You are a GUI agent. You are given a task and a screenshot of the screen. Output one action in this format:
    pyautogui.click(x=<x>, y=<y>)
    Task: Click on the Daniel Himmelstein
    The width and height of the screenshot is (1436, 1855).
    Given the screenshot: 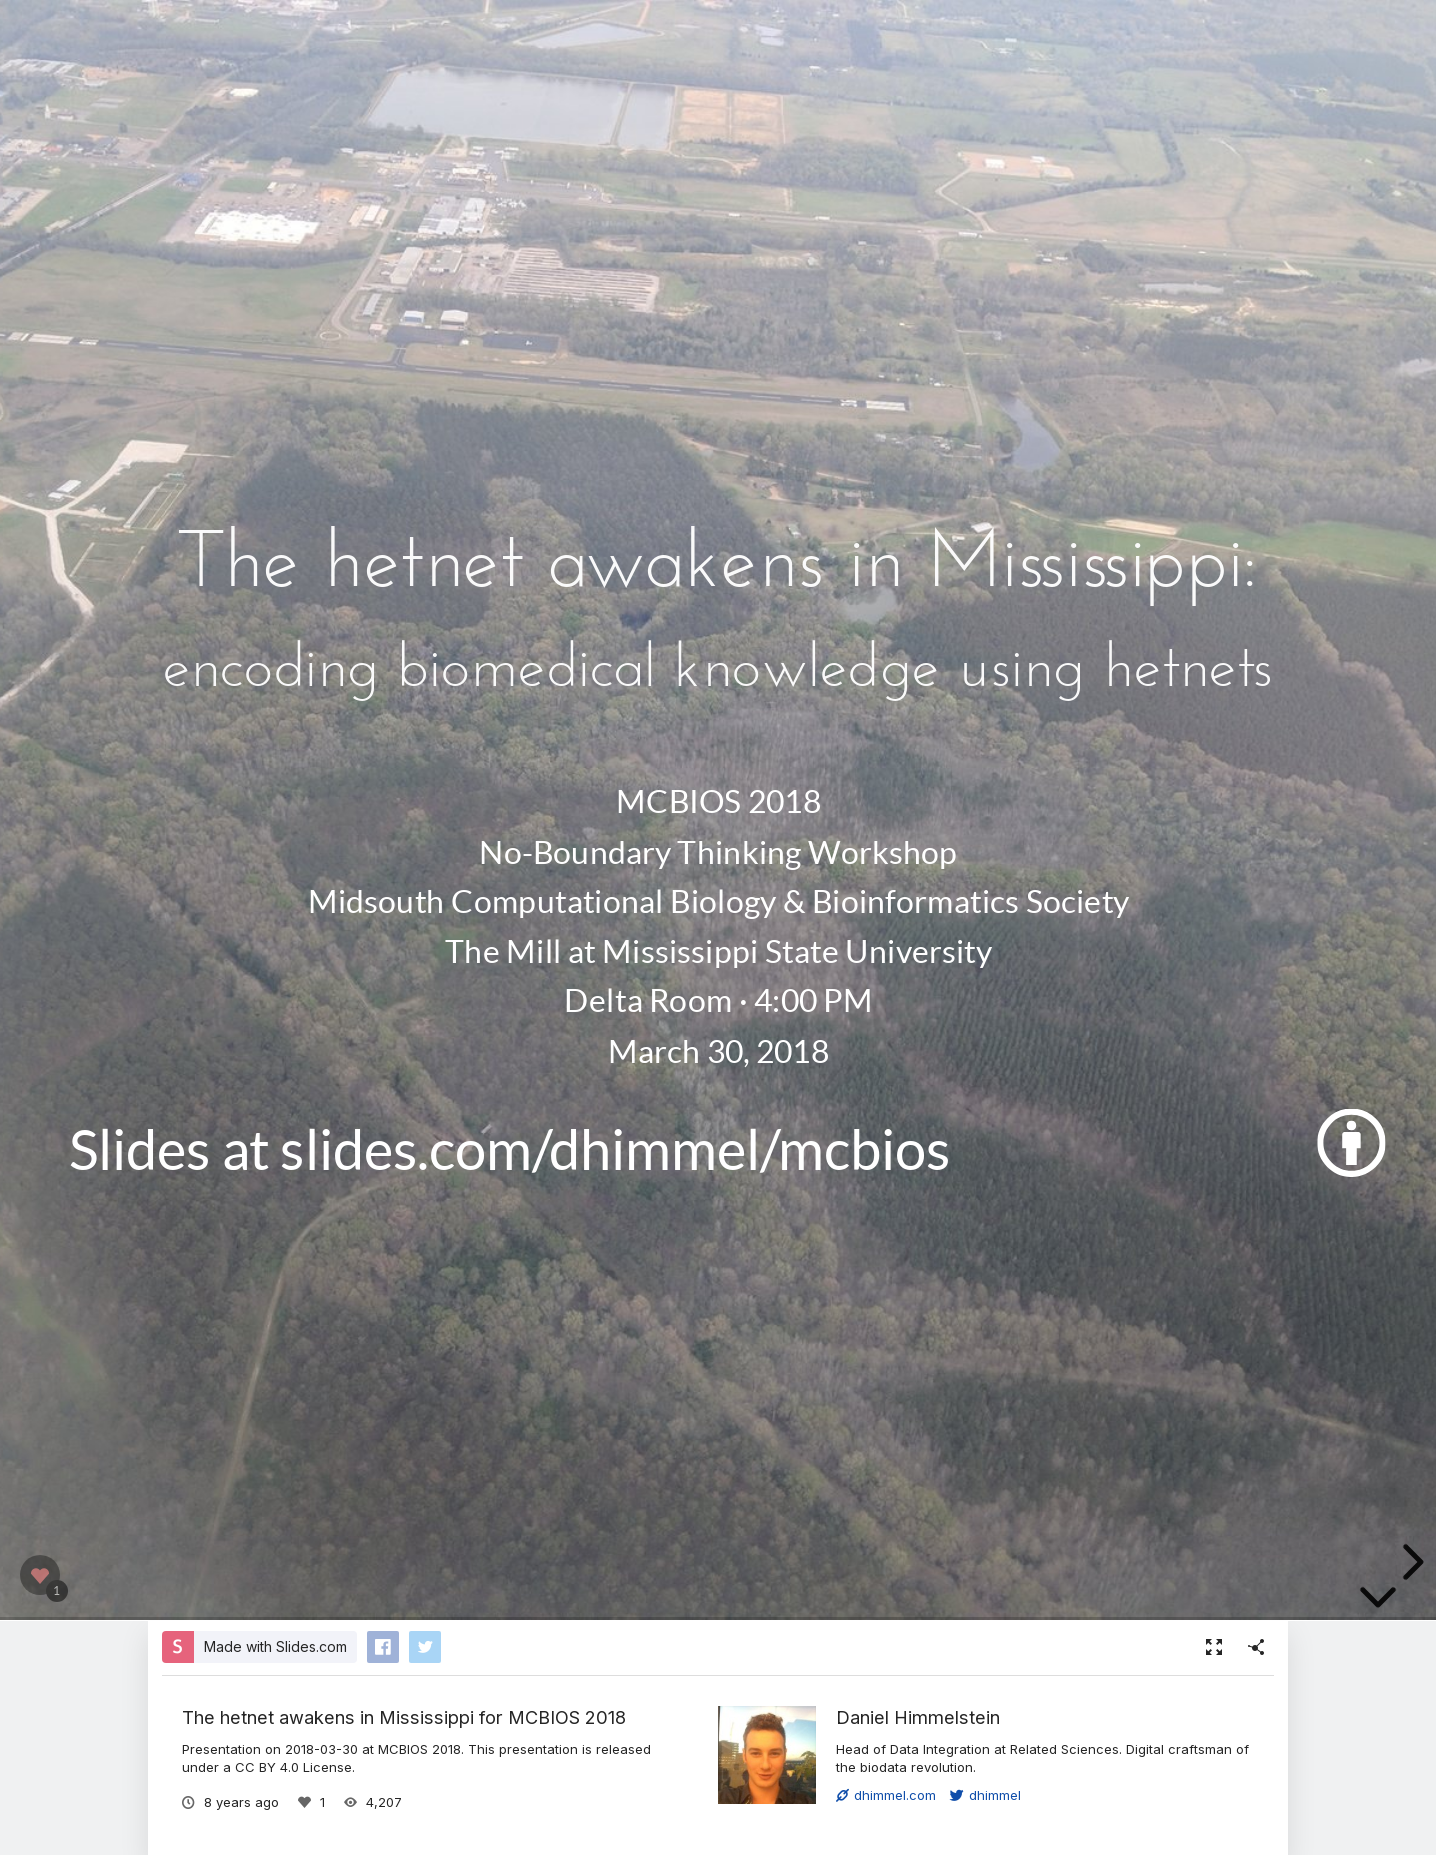 What is the action you would take?
    pyautogui.click(x=918, y=1717)
    